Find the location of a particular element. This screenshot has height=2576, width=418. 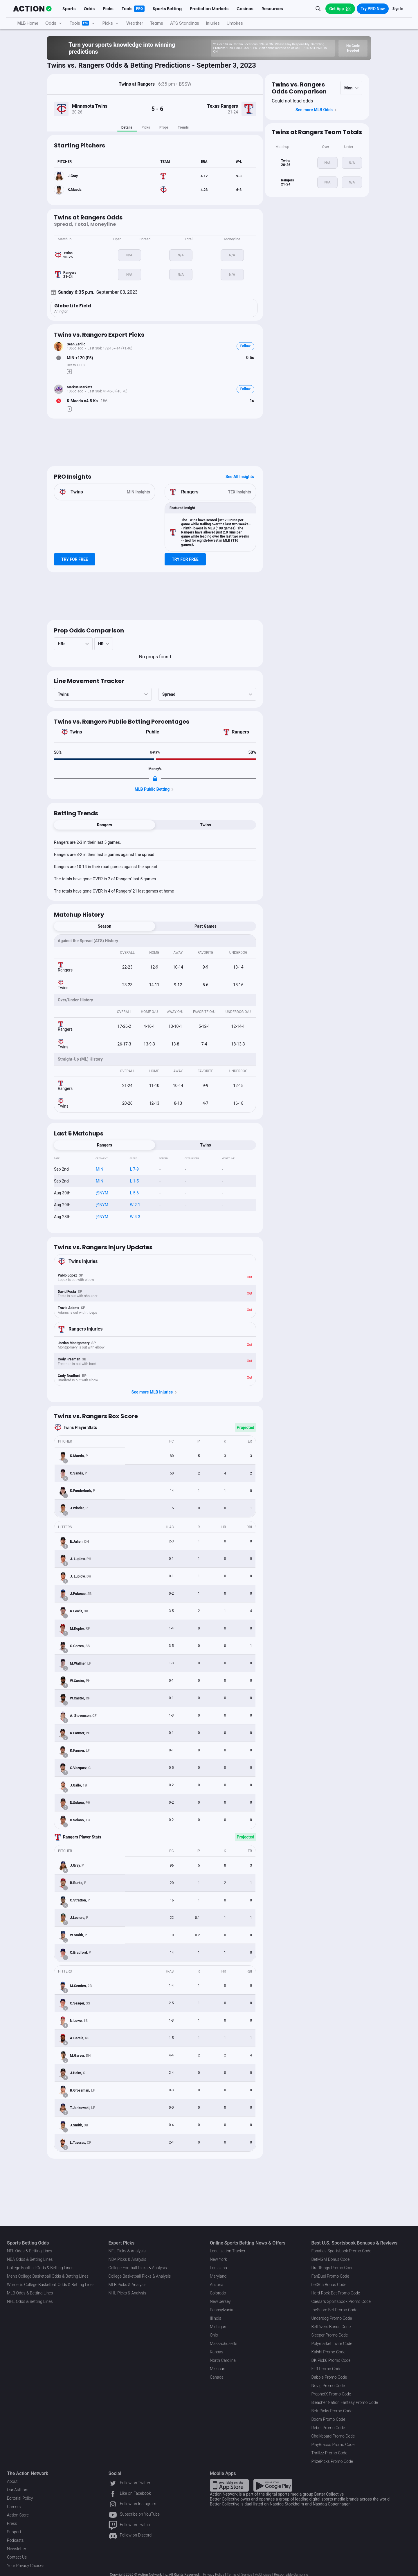

Season [tab] is located at coordinates (104, 926).